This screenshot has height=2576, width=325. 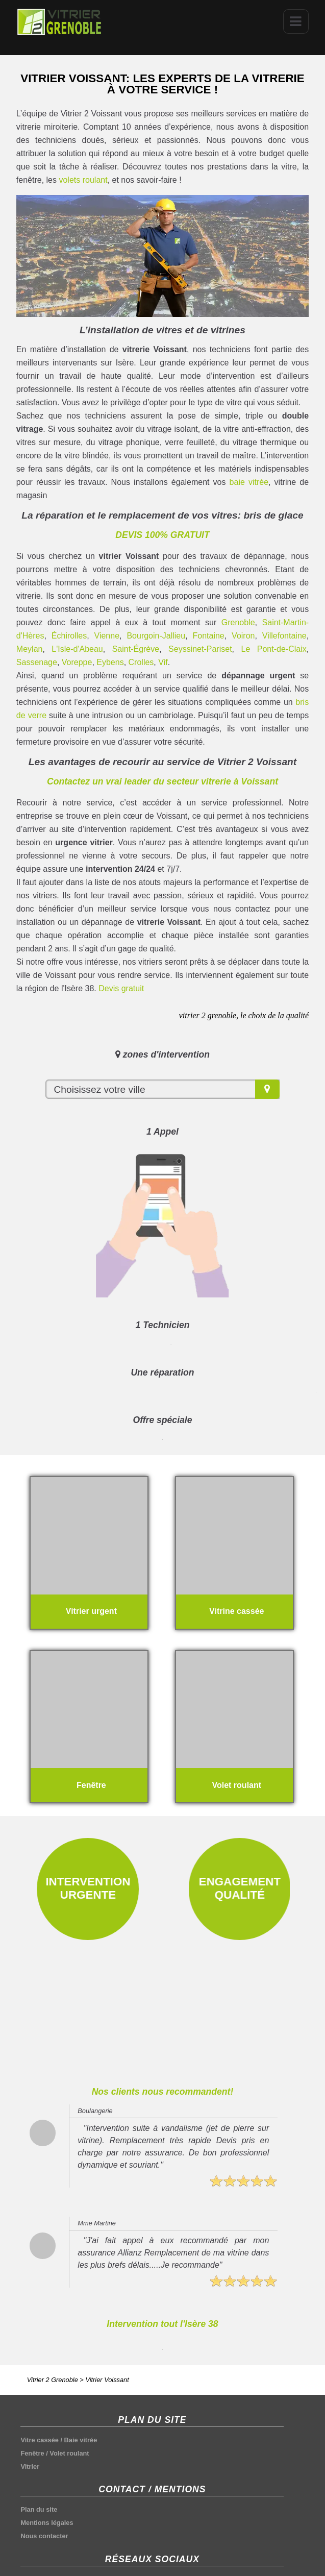 I want to click on Baie vitrée, so click(x=80, y=2440).